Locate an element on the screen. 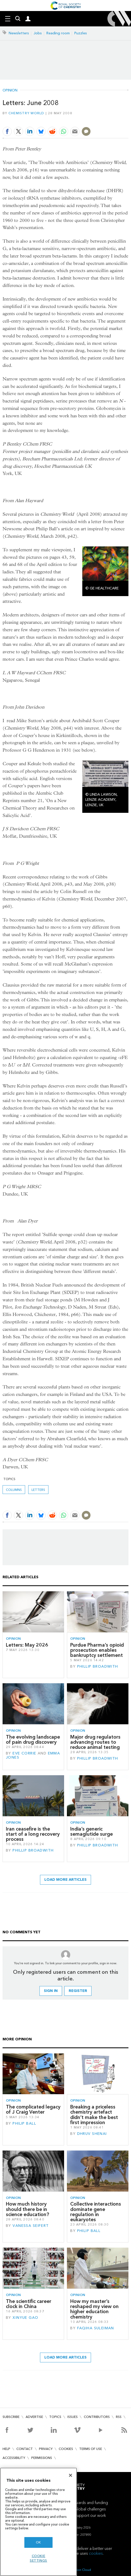 This screenshot has height=2576, width=131. Newsletters is located at coordinates (19, 33).